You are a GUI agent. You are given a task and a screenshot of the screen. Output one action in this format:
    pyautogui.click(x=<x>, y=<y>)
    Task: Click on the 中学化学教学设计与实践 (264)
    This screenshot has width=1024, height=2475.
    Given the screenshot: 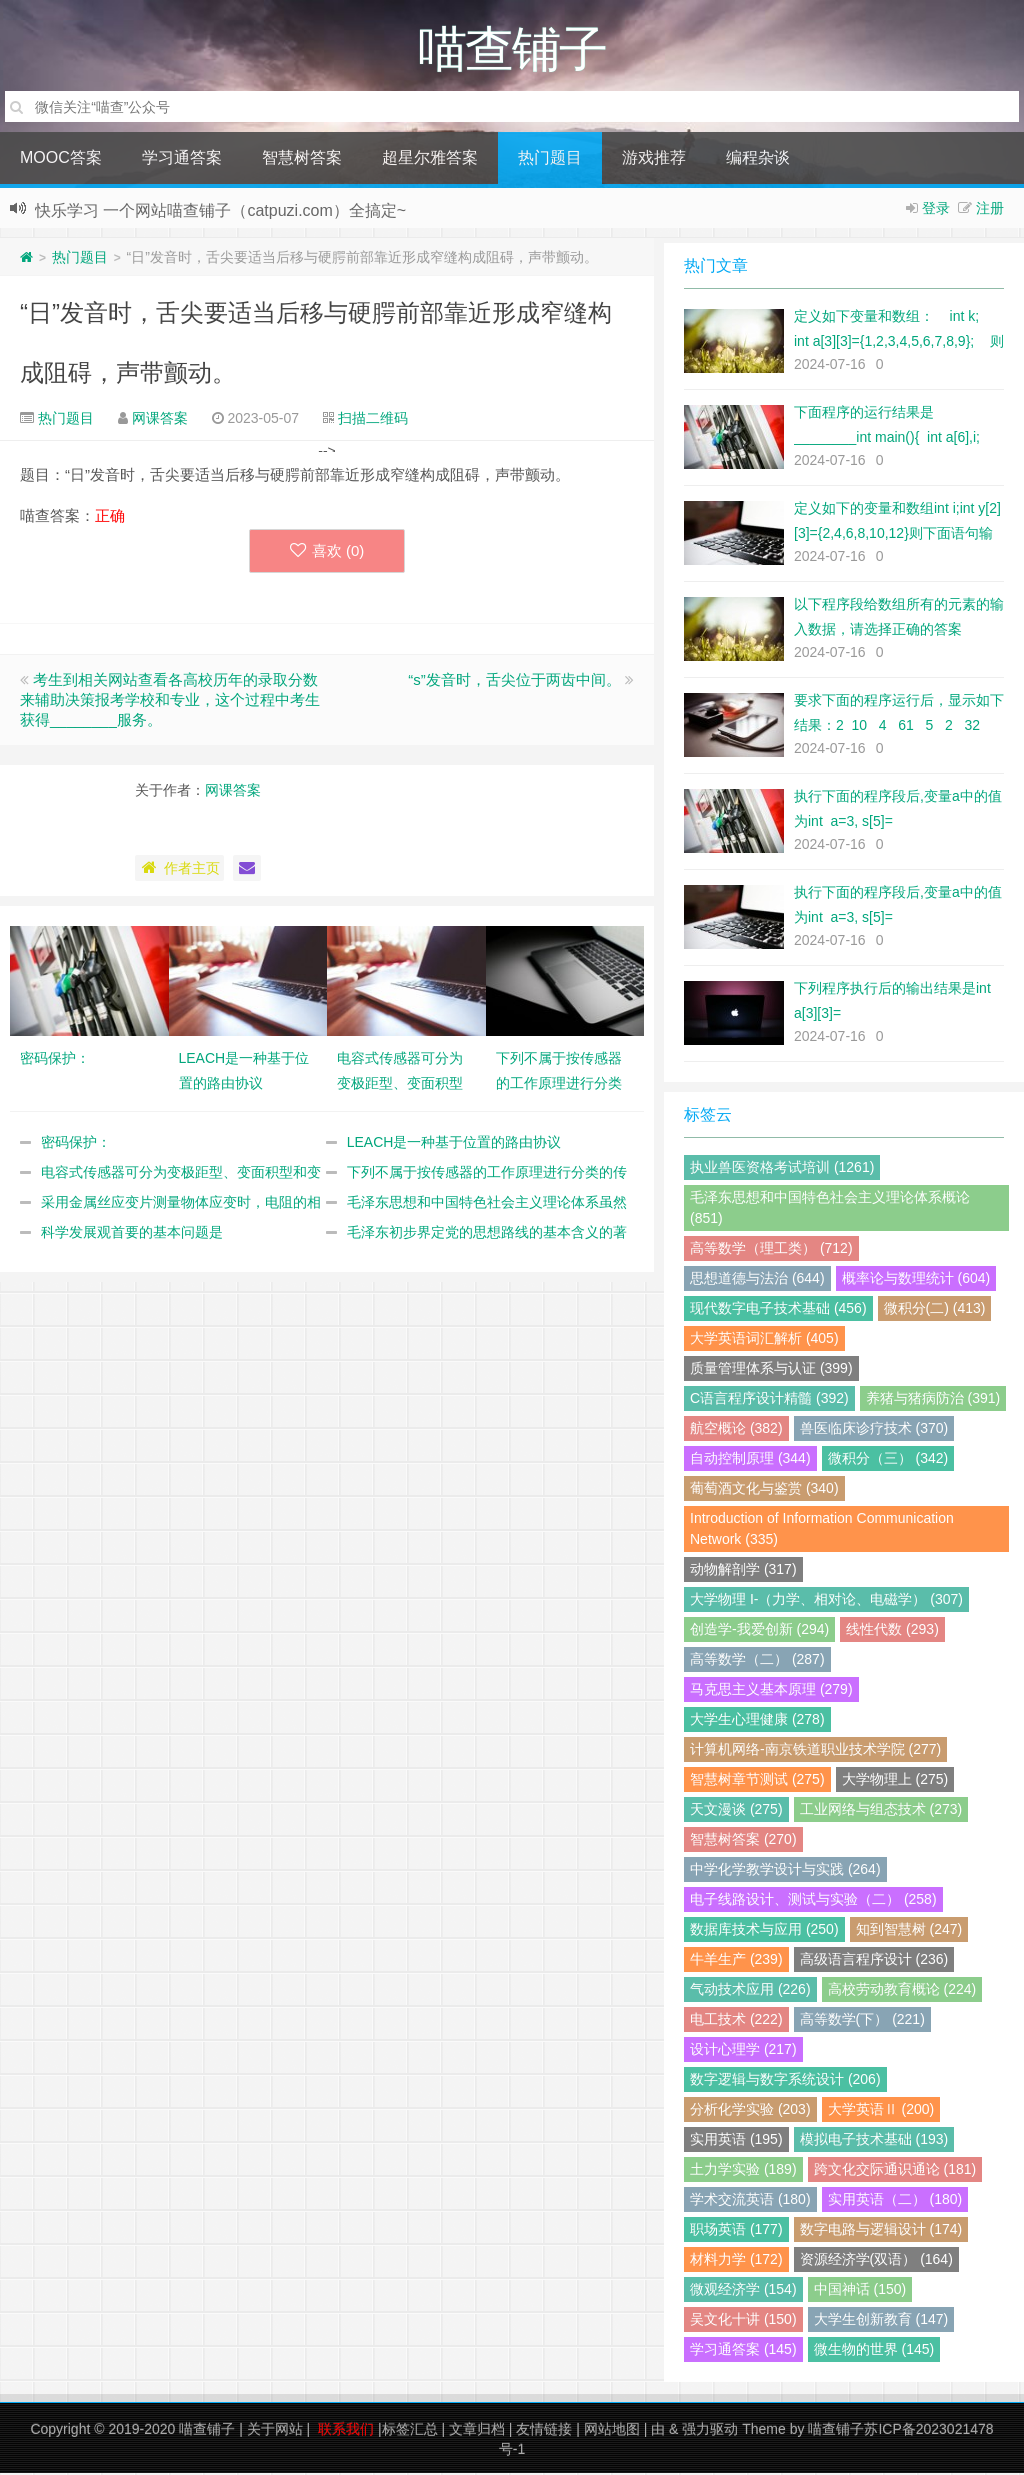 What is the action you would take?
    pyautogui.click(x=785, y=1871)
    